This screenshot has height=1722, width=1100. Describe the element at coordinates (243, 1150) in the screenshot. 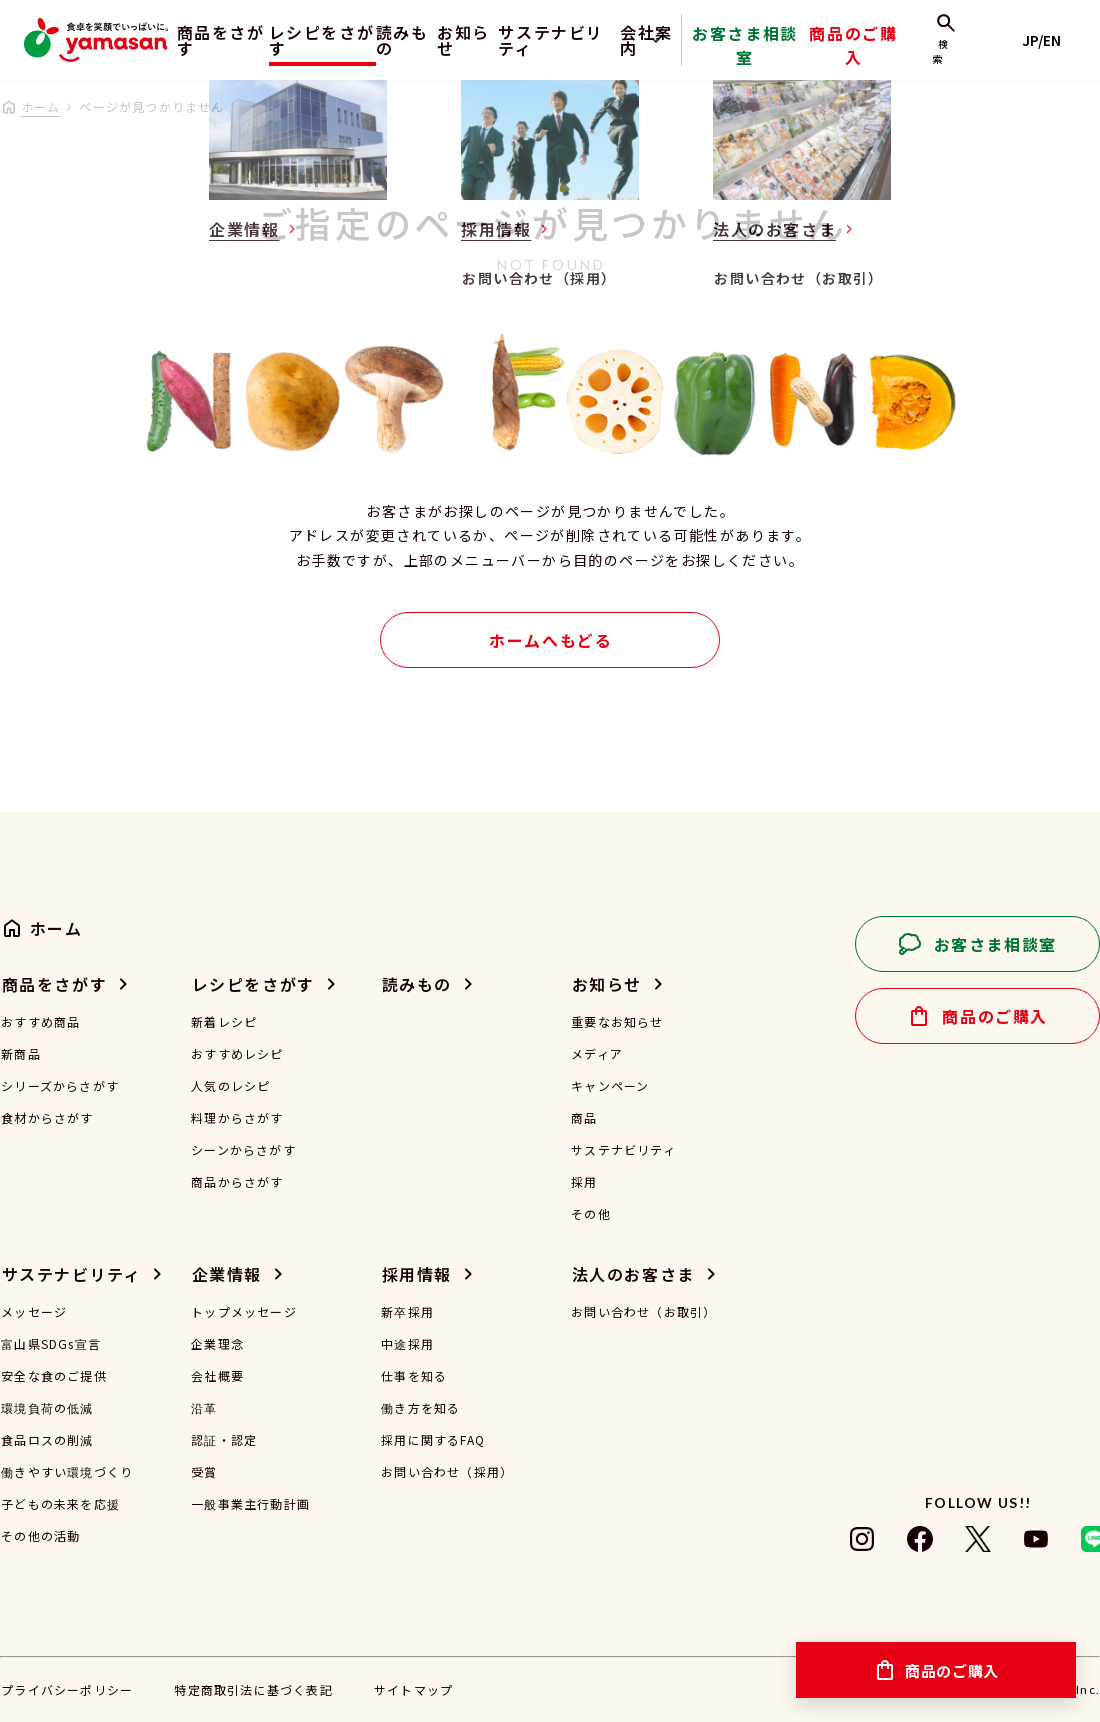

I see `シーンからさがす` at that location.